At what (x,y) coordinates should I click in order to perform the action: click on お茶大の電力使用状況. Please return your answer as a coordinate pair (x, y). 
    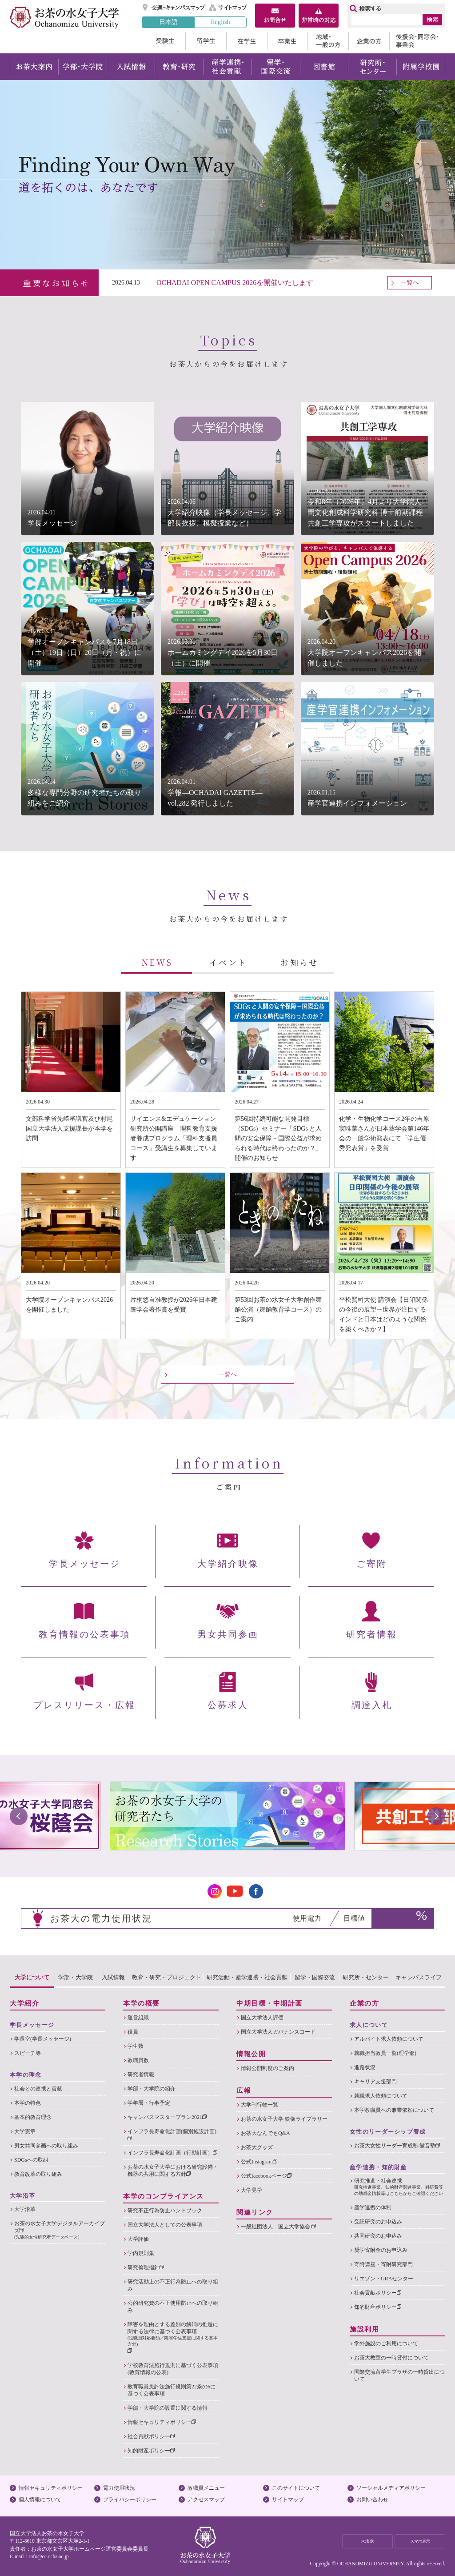
    Looking at the image, I should click on (101, 1918).